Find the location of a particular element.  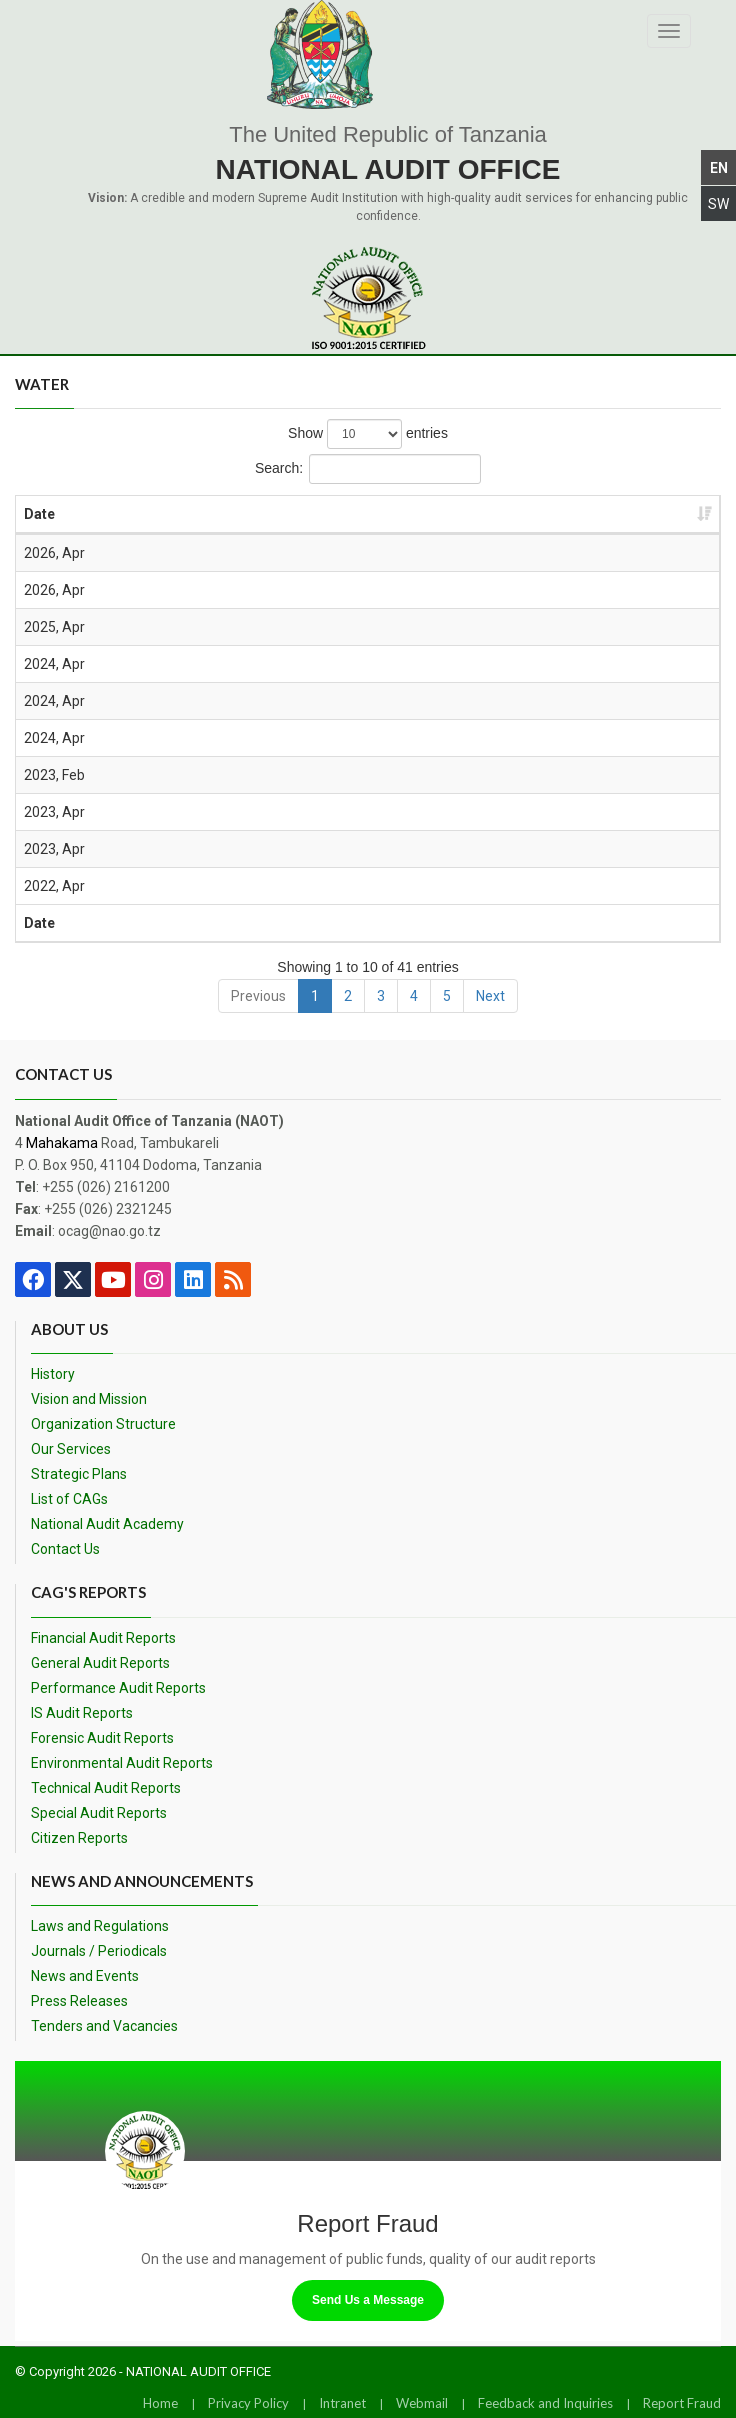

Previous [link] is located at coordinates (258, 996).